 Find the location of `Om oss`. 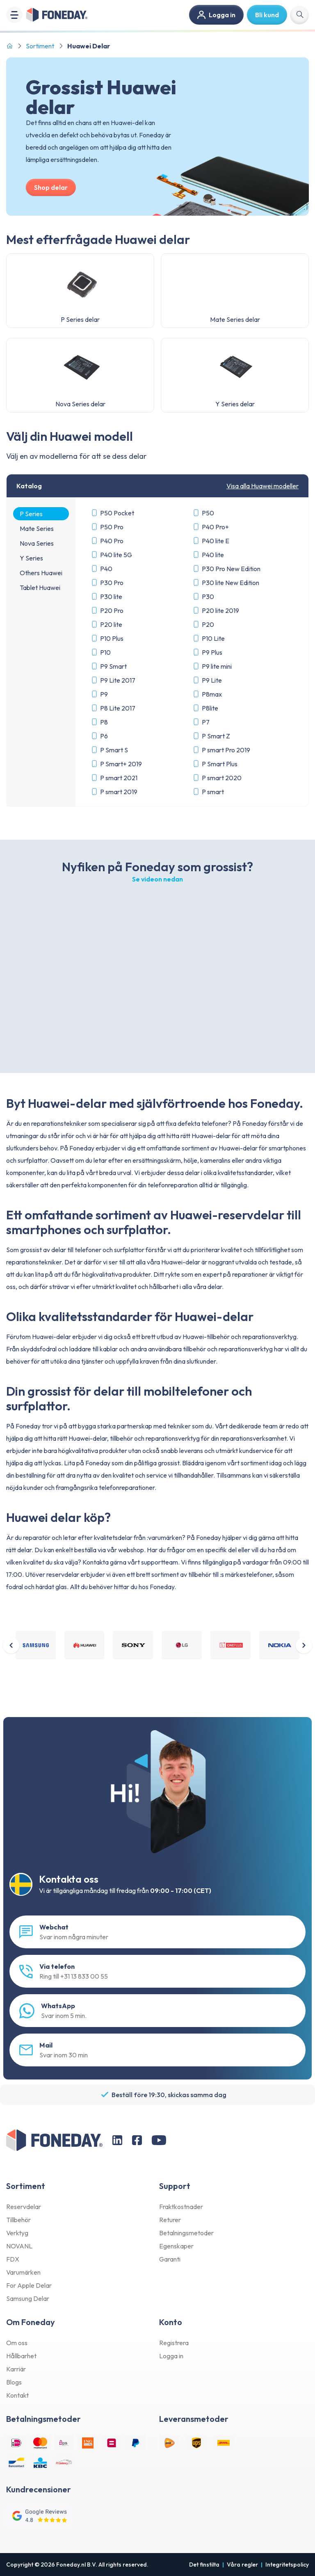

Om oss is located at coordinates (16, 2343).